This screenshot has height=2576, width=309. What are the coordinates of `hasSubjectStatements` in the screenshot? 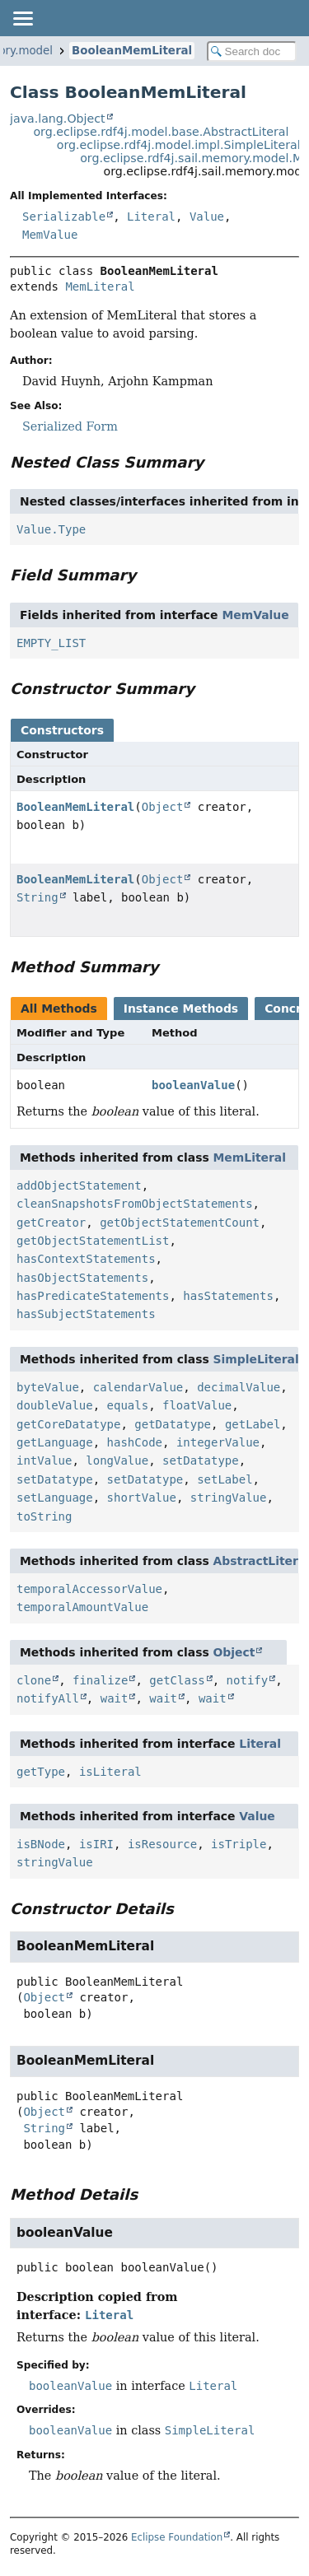 It's located at (86, 1314).